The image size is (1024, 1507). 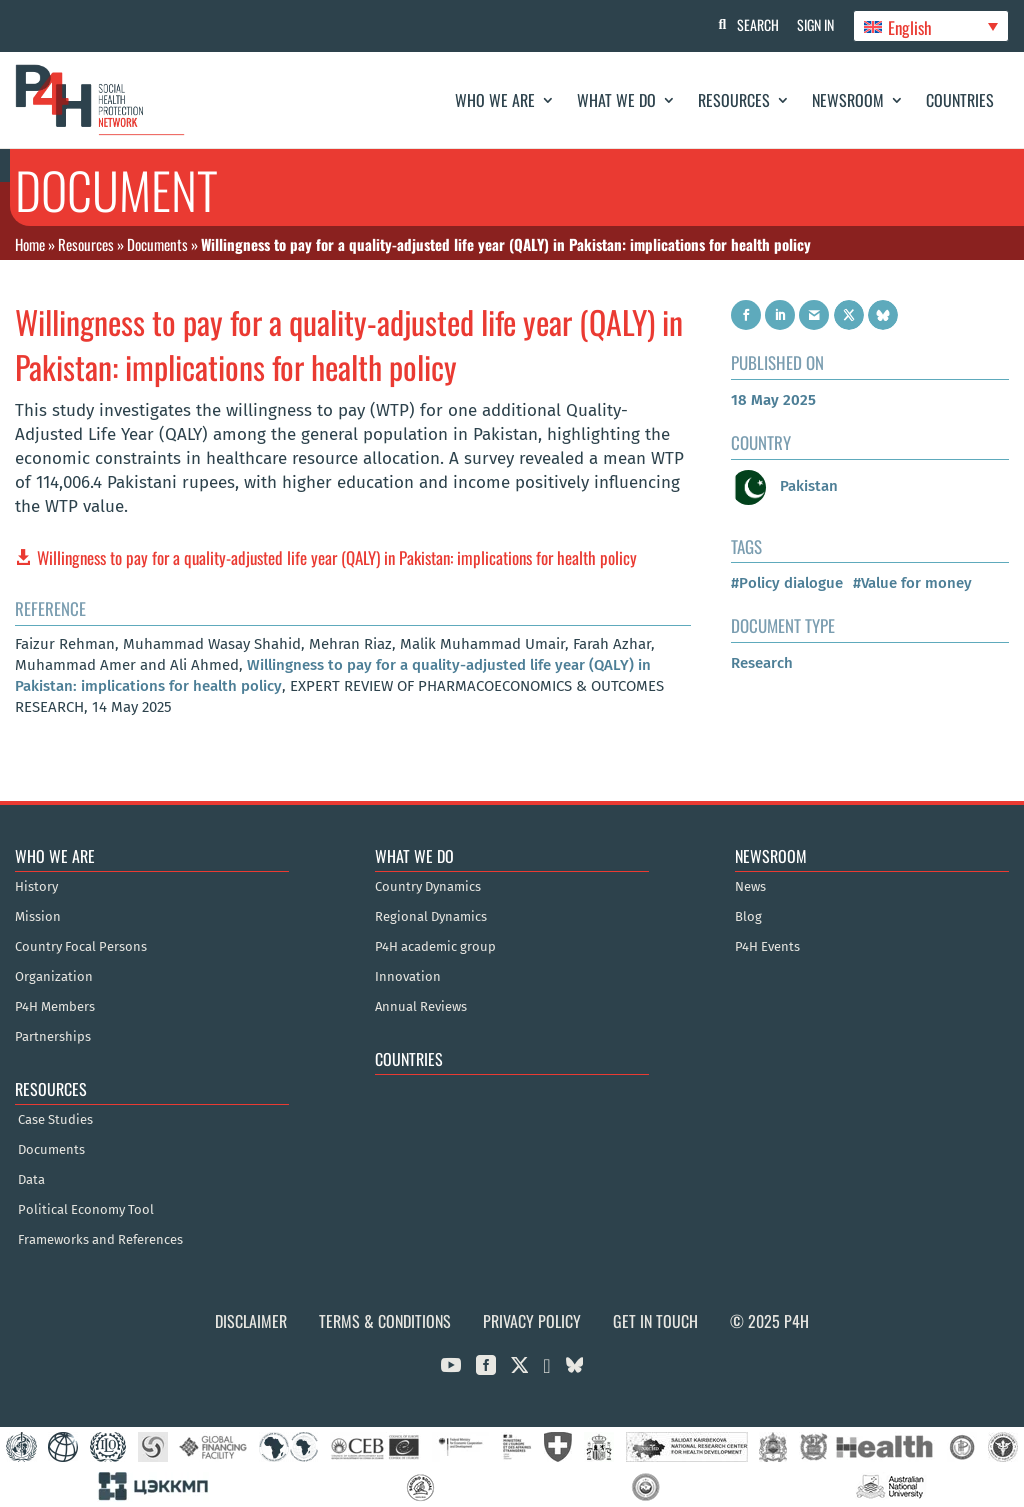 I want to click on Political Economy Tool, so click(x=86, y=1210).